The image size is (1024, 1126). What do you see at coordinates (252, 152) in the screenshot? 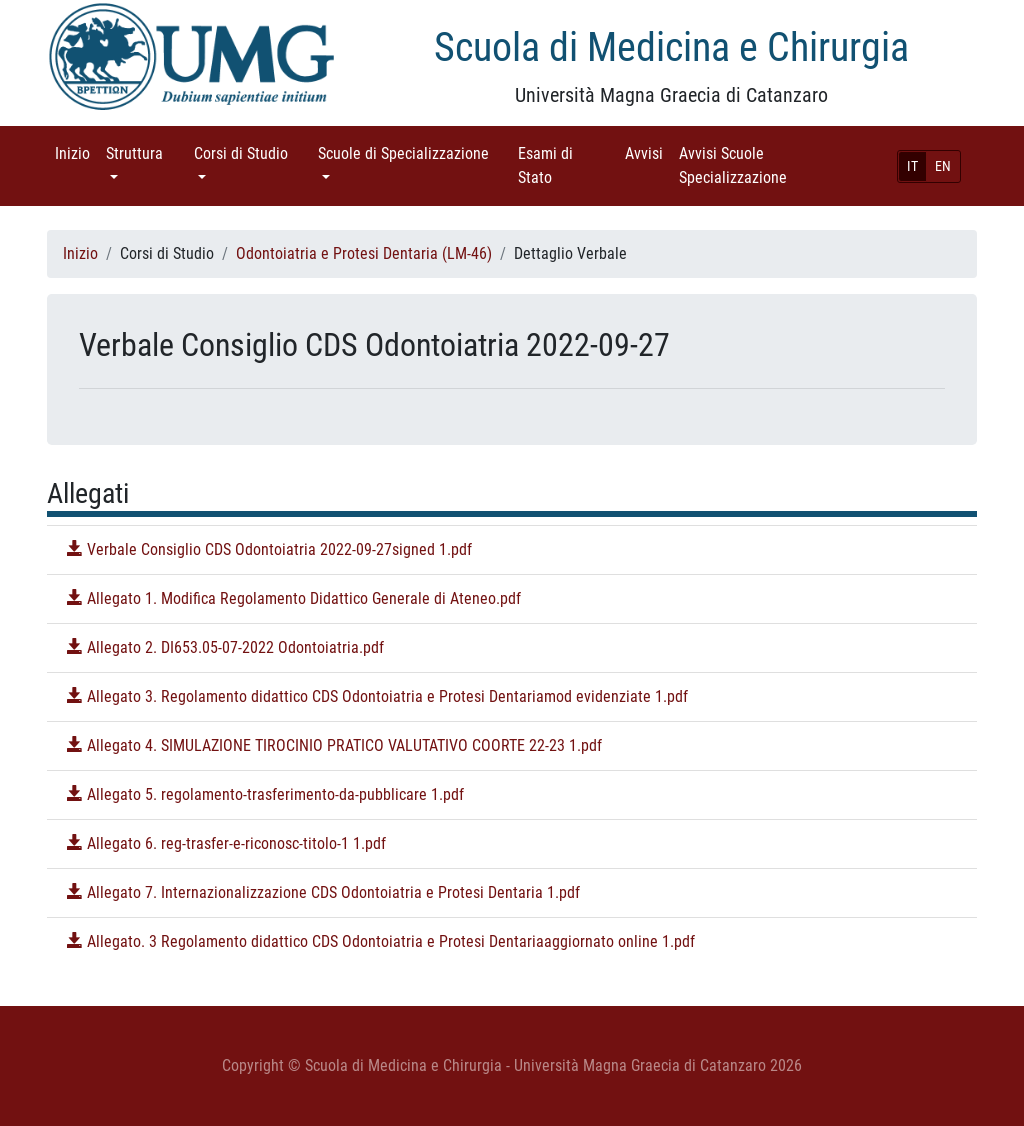
I see `Corsi di Studio [button]` at bounding box center [252, 152].